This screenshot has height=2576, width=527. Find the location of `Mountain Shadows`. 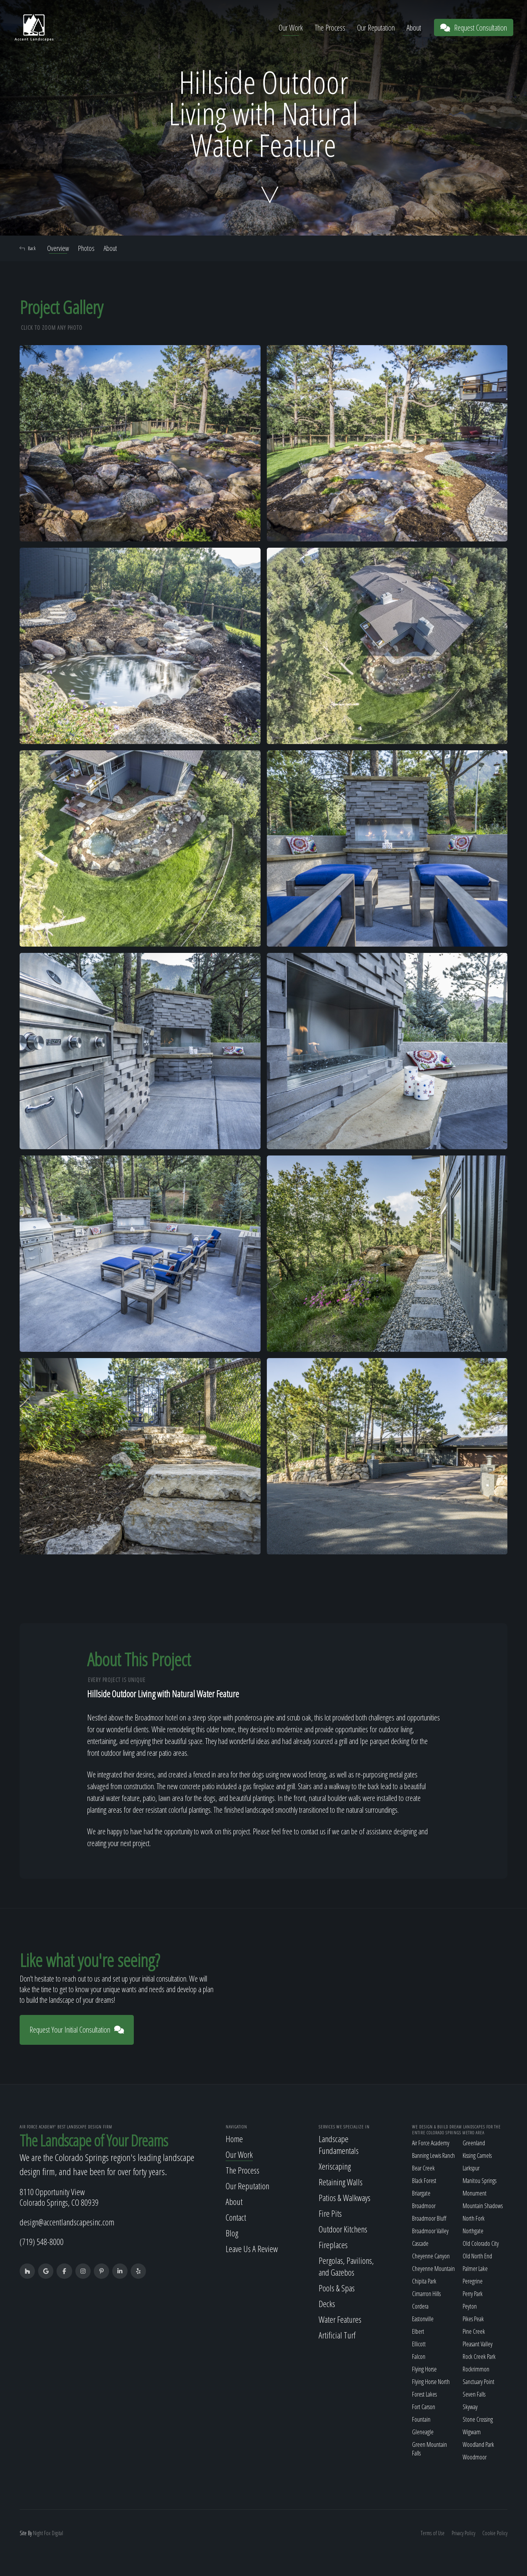

Mountain Shadows is located at coordinates (483, 2205).